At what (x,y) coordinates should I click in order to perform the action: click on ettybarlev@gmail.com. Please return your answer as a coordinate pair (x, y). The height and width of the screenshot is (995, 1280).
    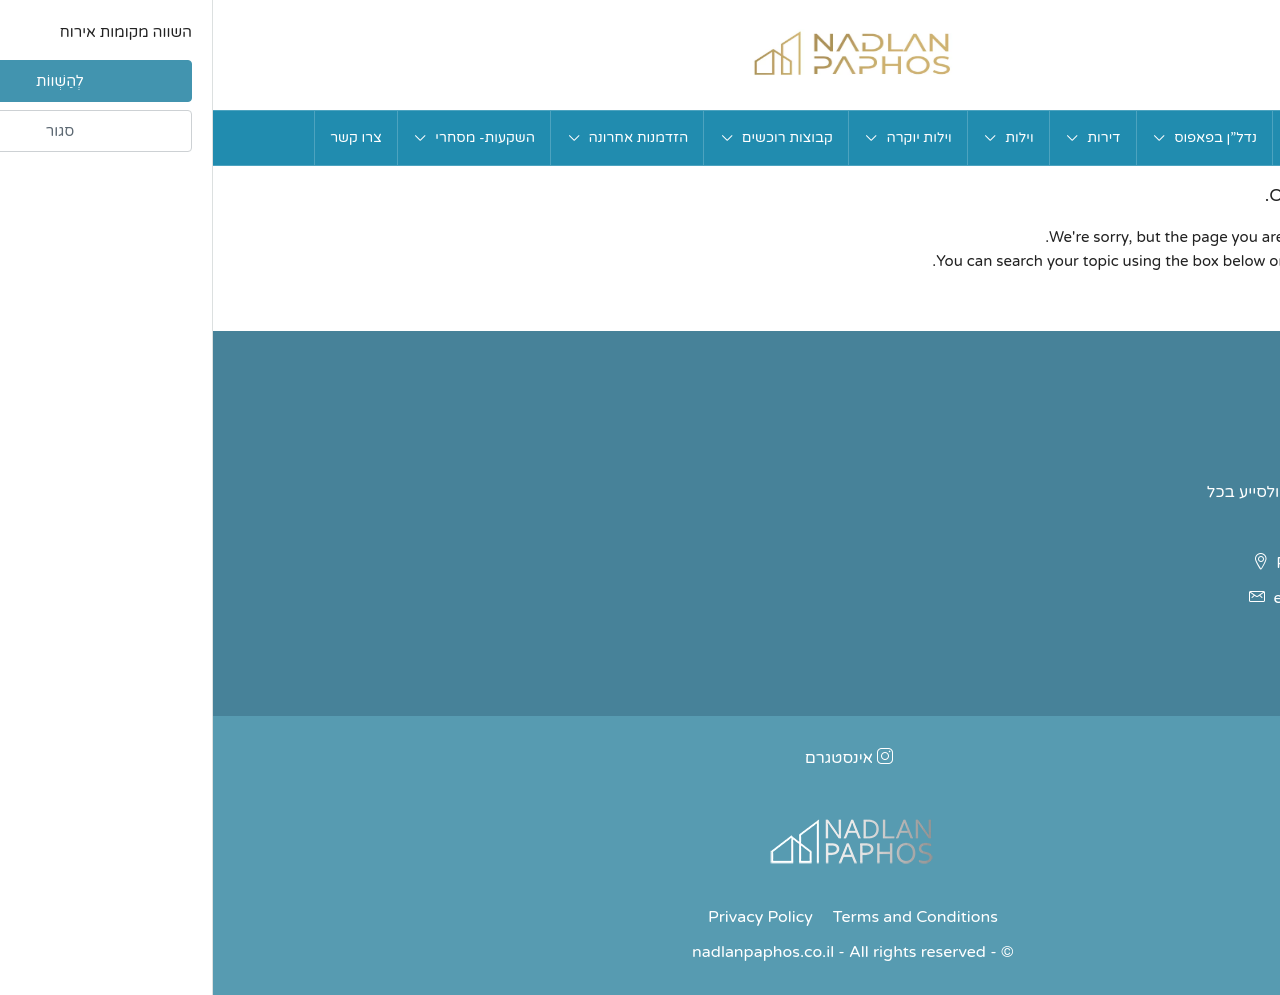
    Looking at the image, I should click on (1145, 598).